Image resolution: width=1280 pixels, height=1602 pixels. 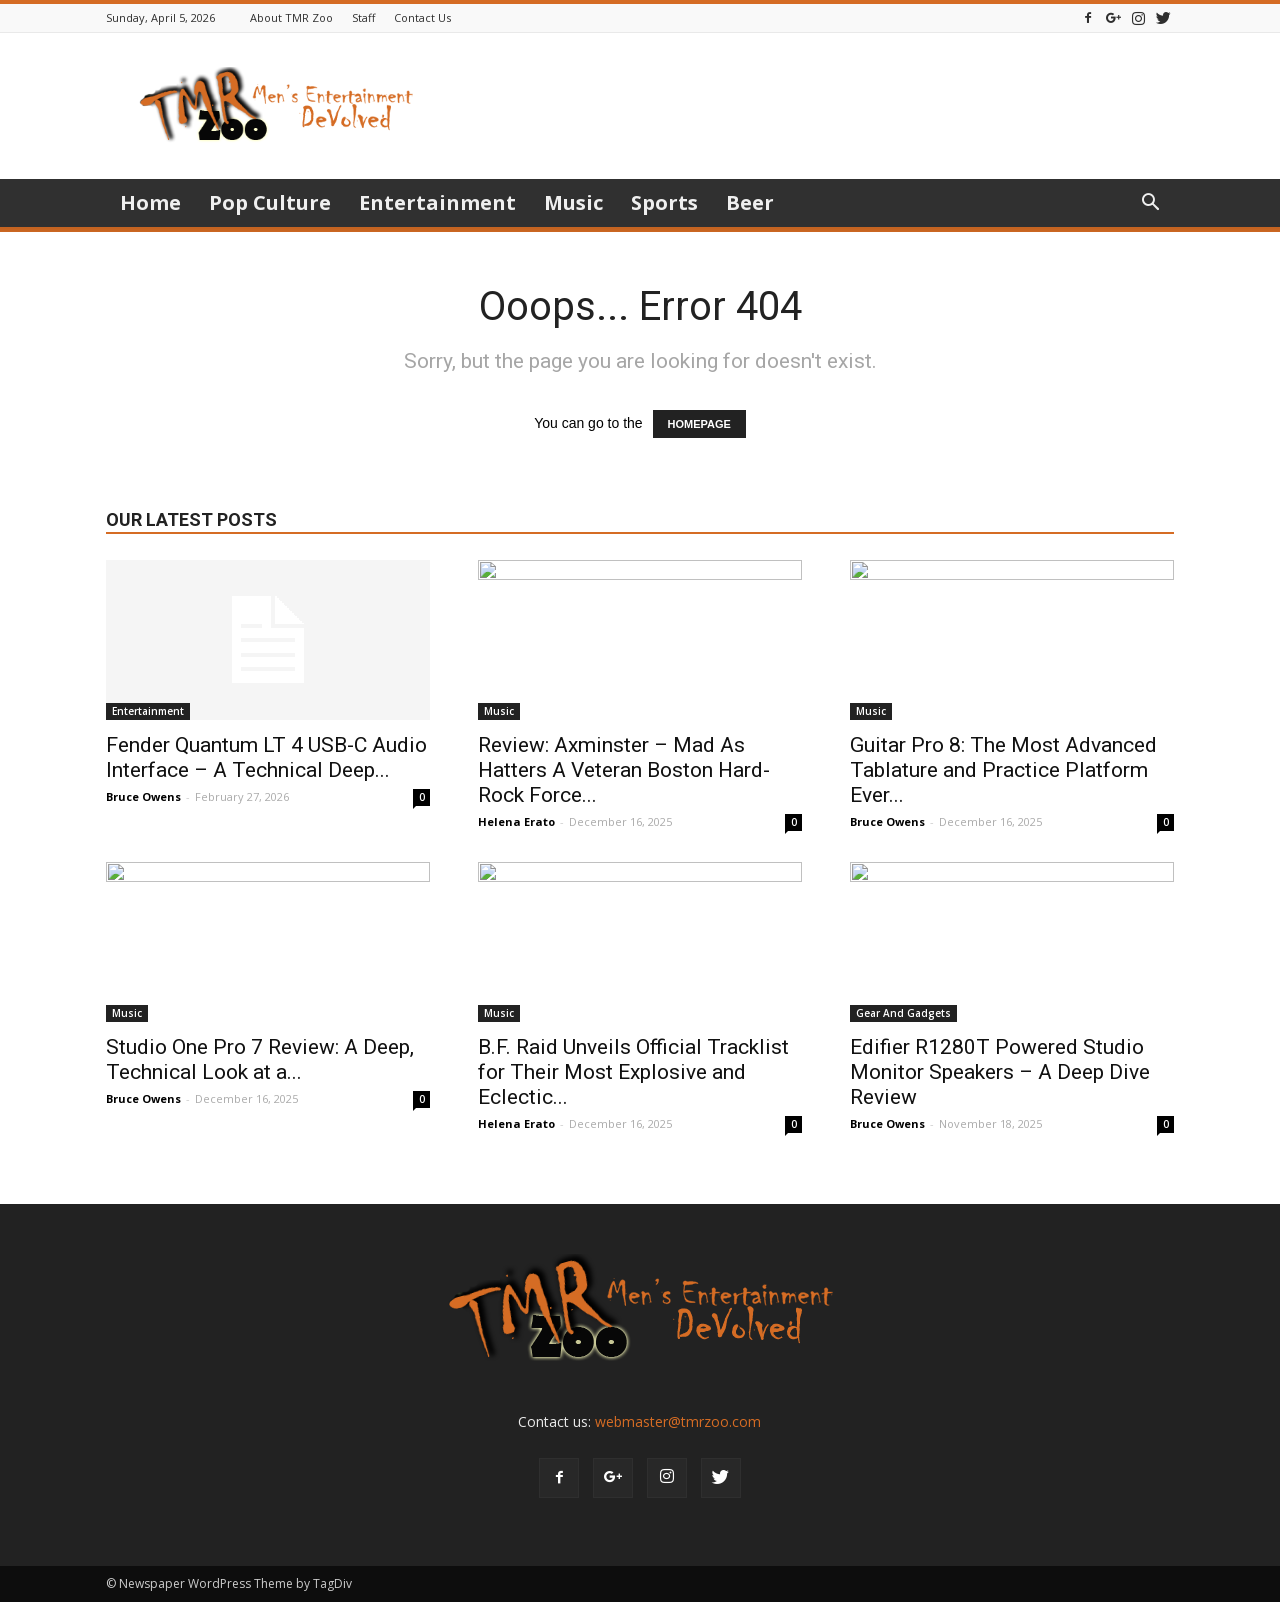 I want to click on Beer, so click(x=750, y=202).